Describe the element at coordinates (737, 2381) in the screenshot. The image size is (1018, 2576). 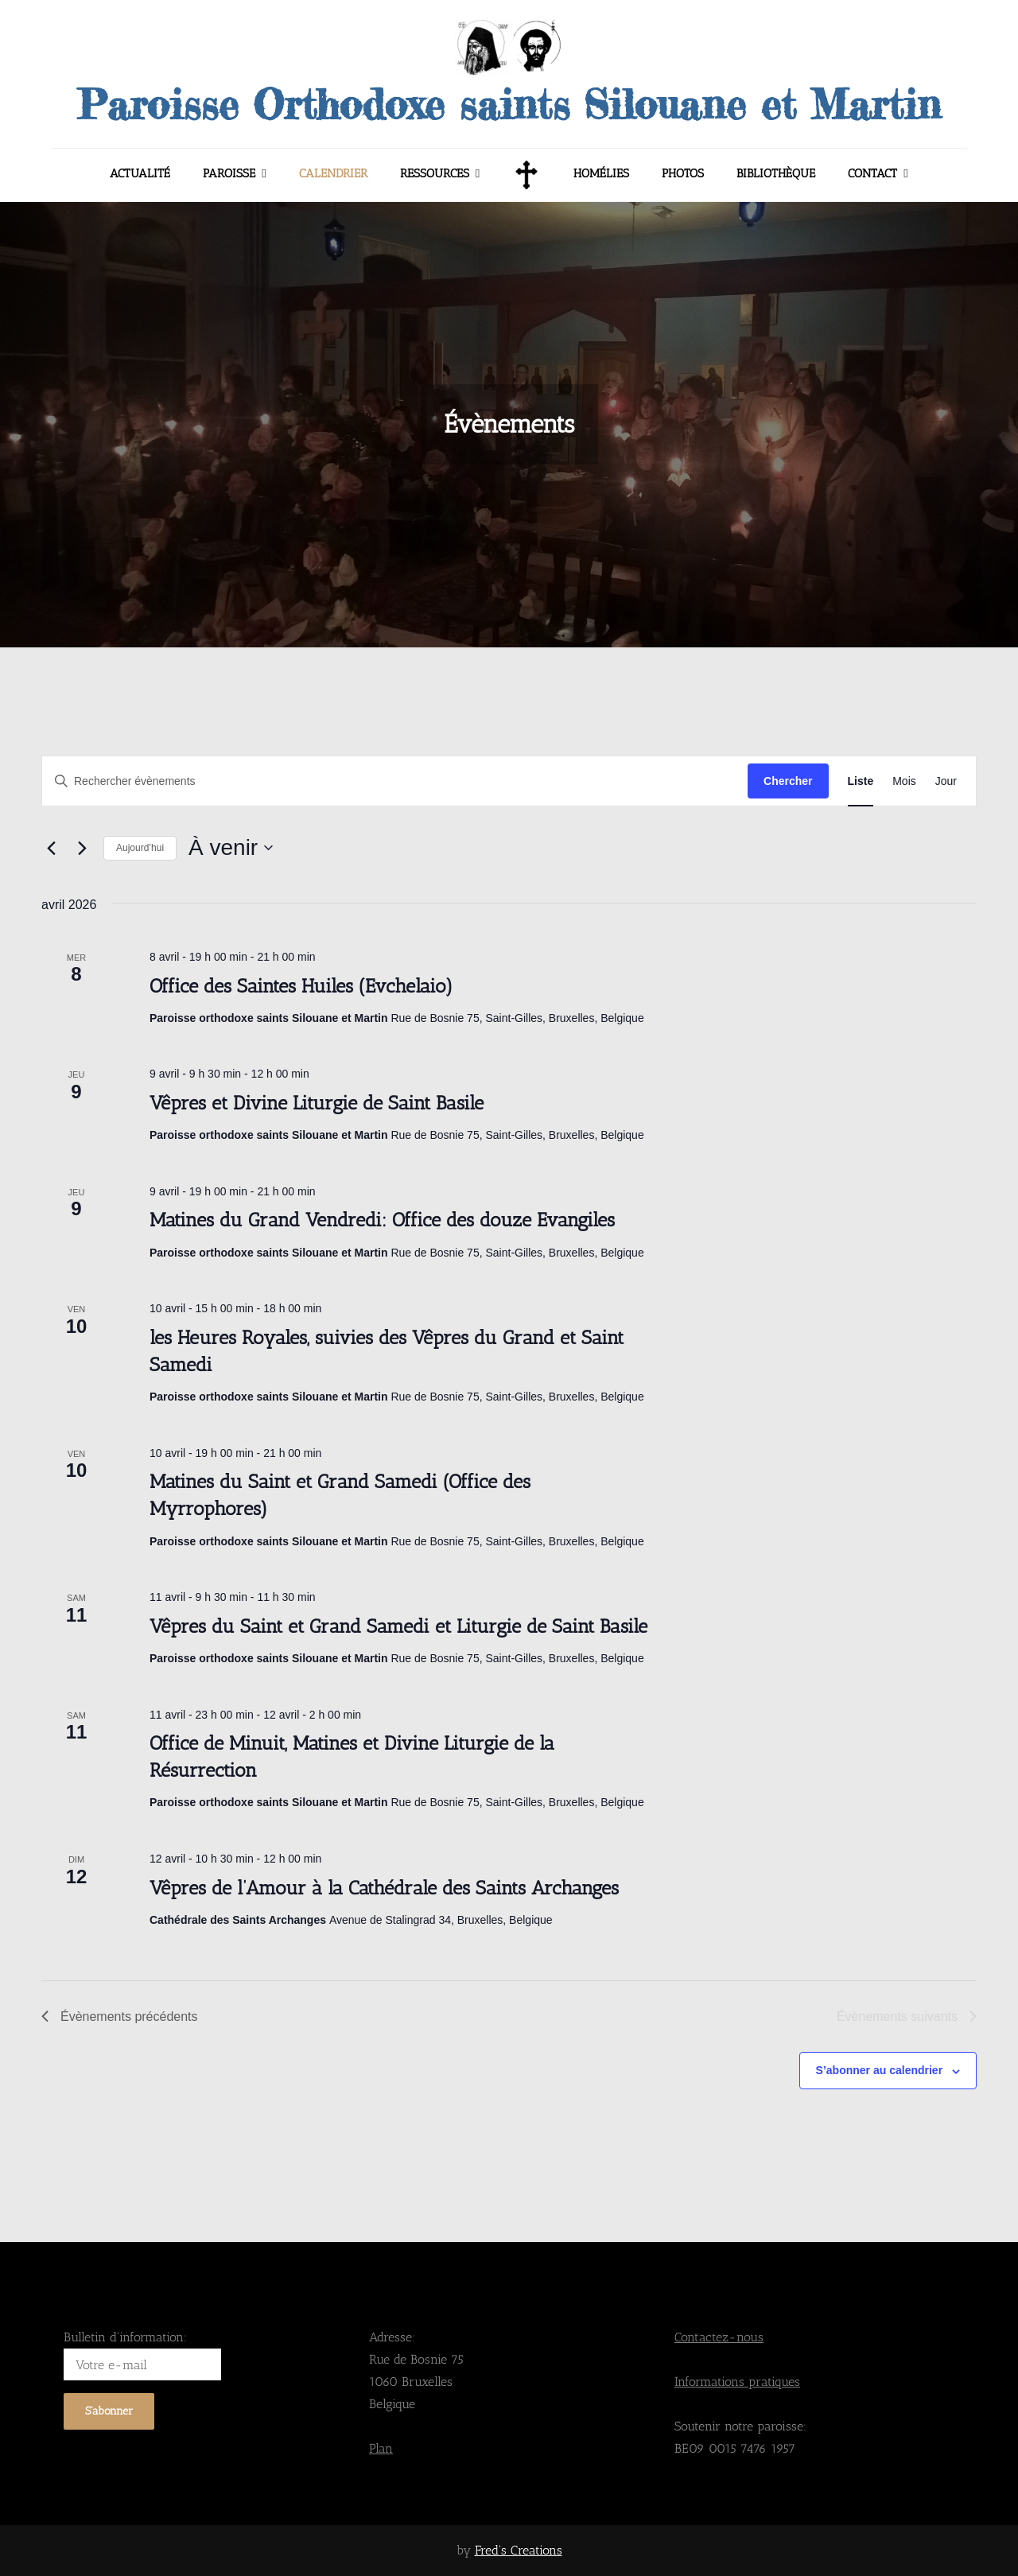
I see `Informations pratiques` at that location.